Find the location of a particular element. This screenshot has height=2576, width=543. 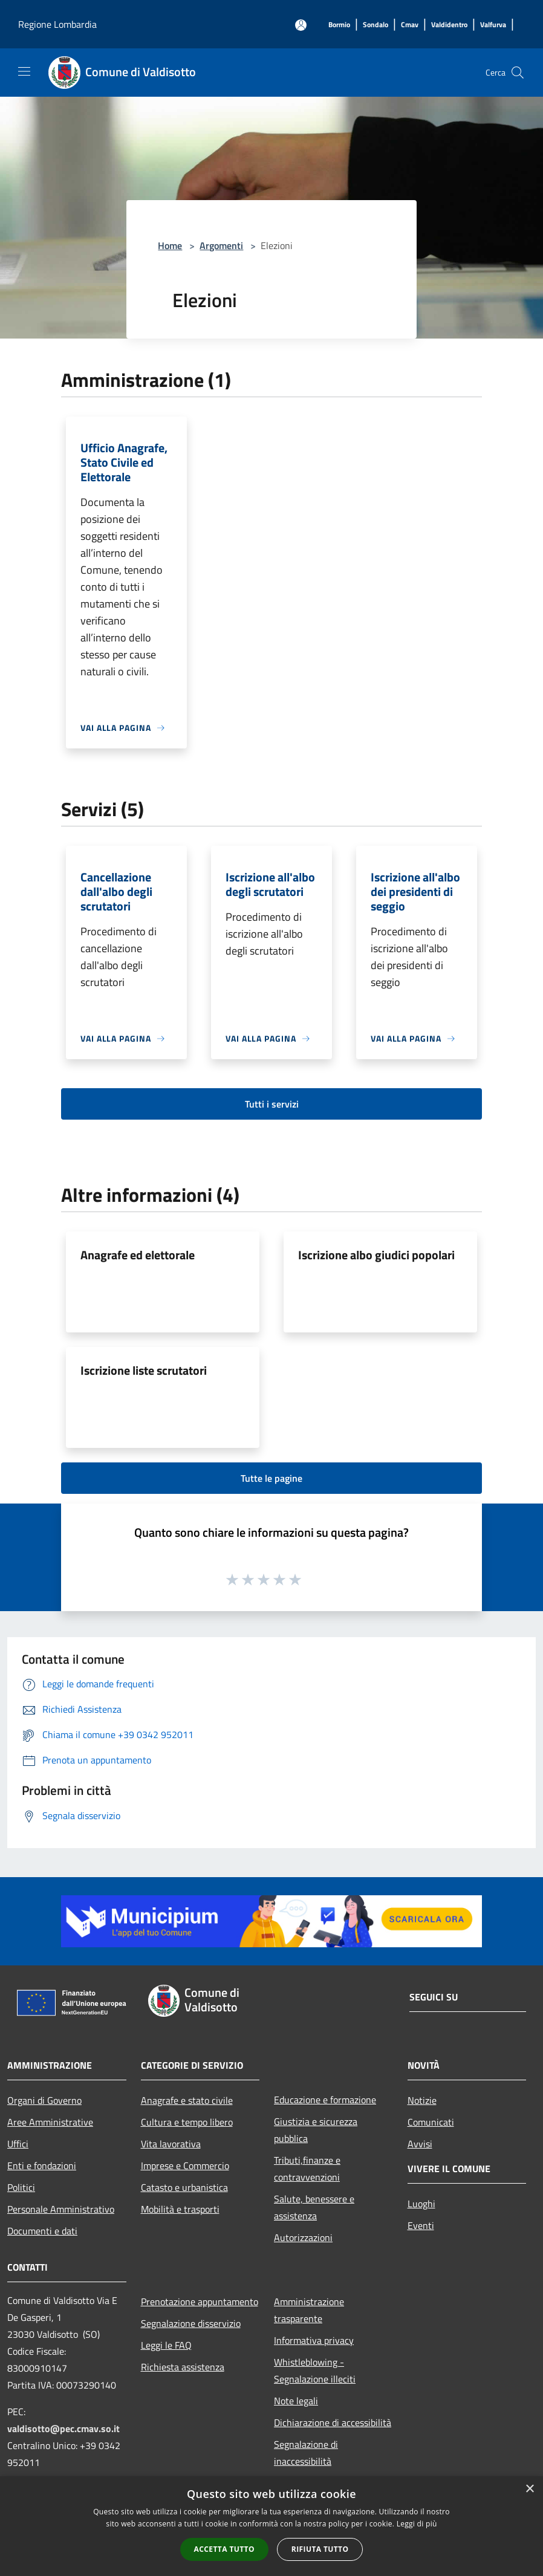

Iscrizione albo giudici popolari is located at coordinates (376, 1254).